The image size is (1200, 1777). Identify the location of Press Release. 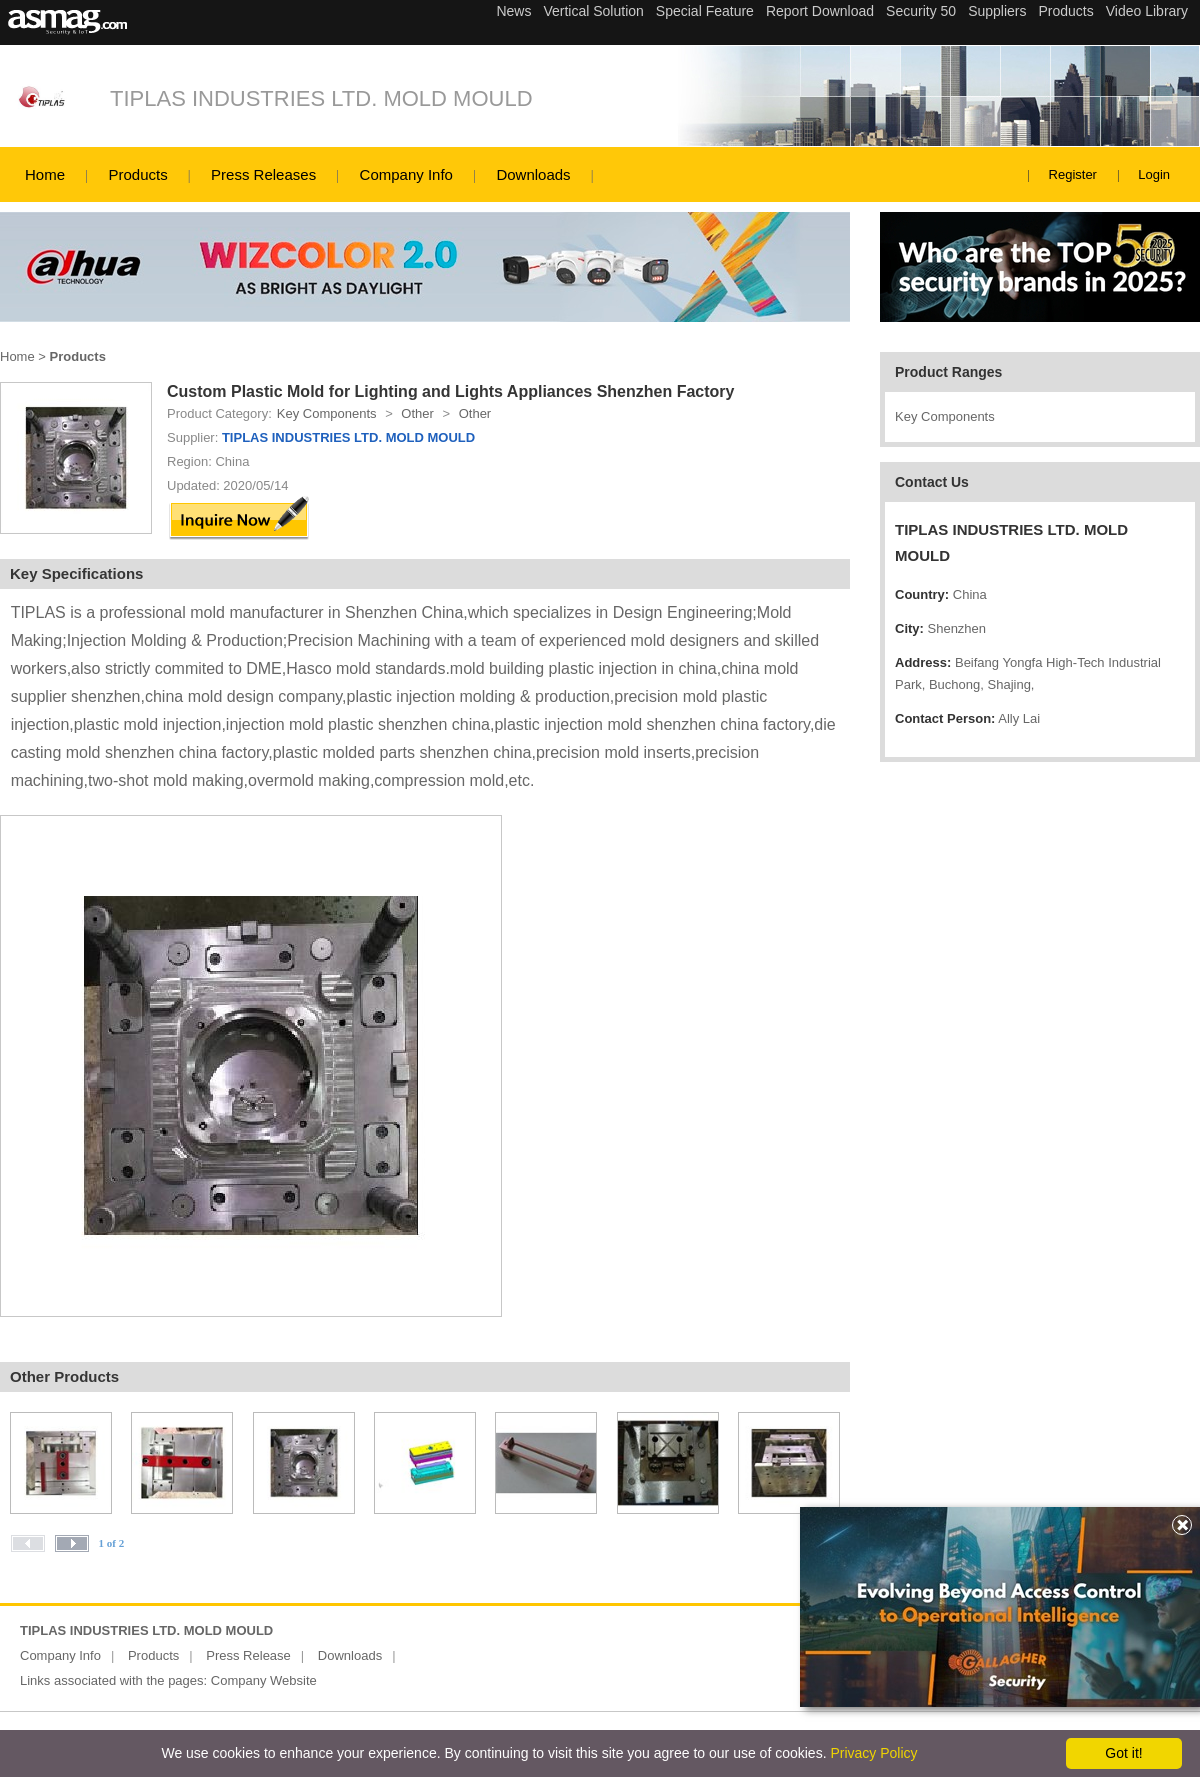
(248, 1655).